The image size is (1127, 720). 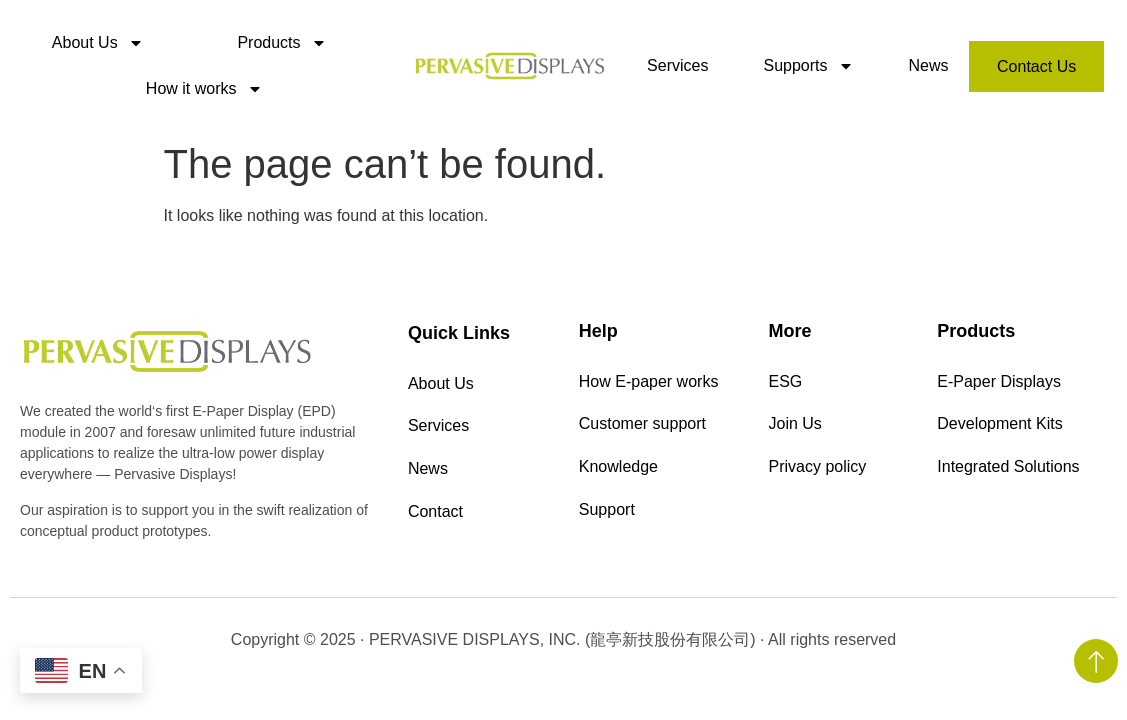 What do you see at coordinates (642, 428) in the screenshot?
I see `Customer support` at bounding box center [642, 428].